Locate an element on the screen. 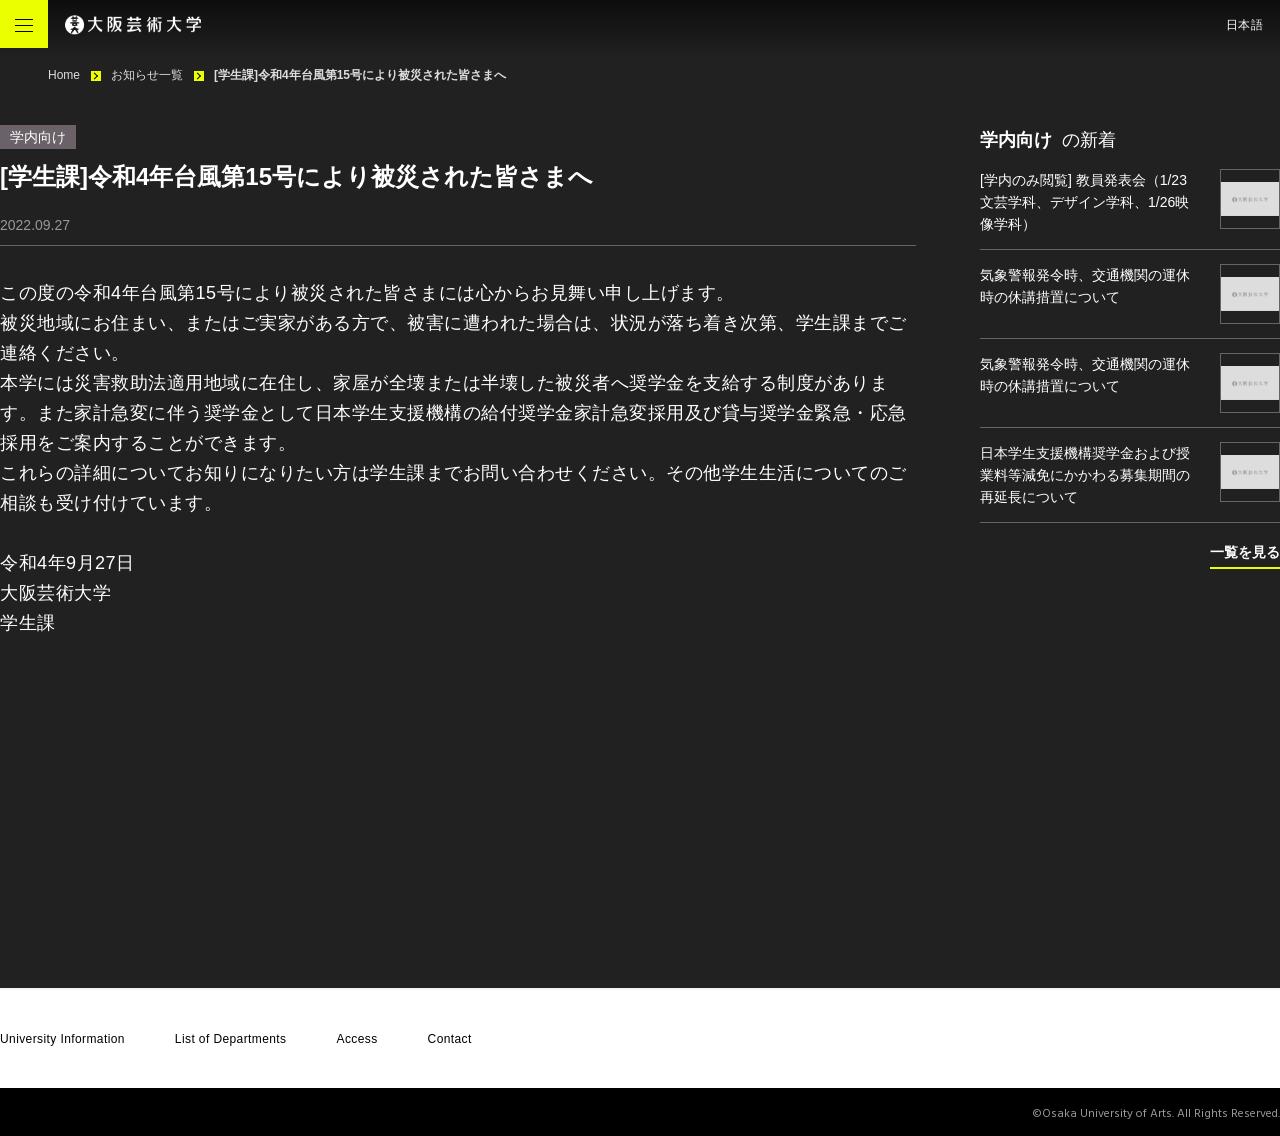  Access is located at coordinates (357, 1039).